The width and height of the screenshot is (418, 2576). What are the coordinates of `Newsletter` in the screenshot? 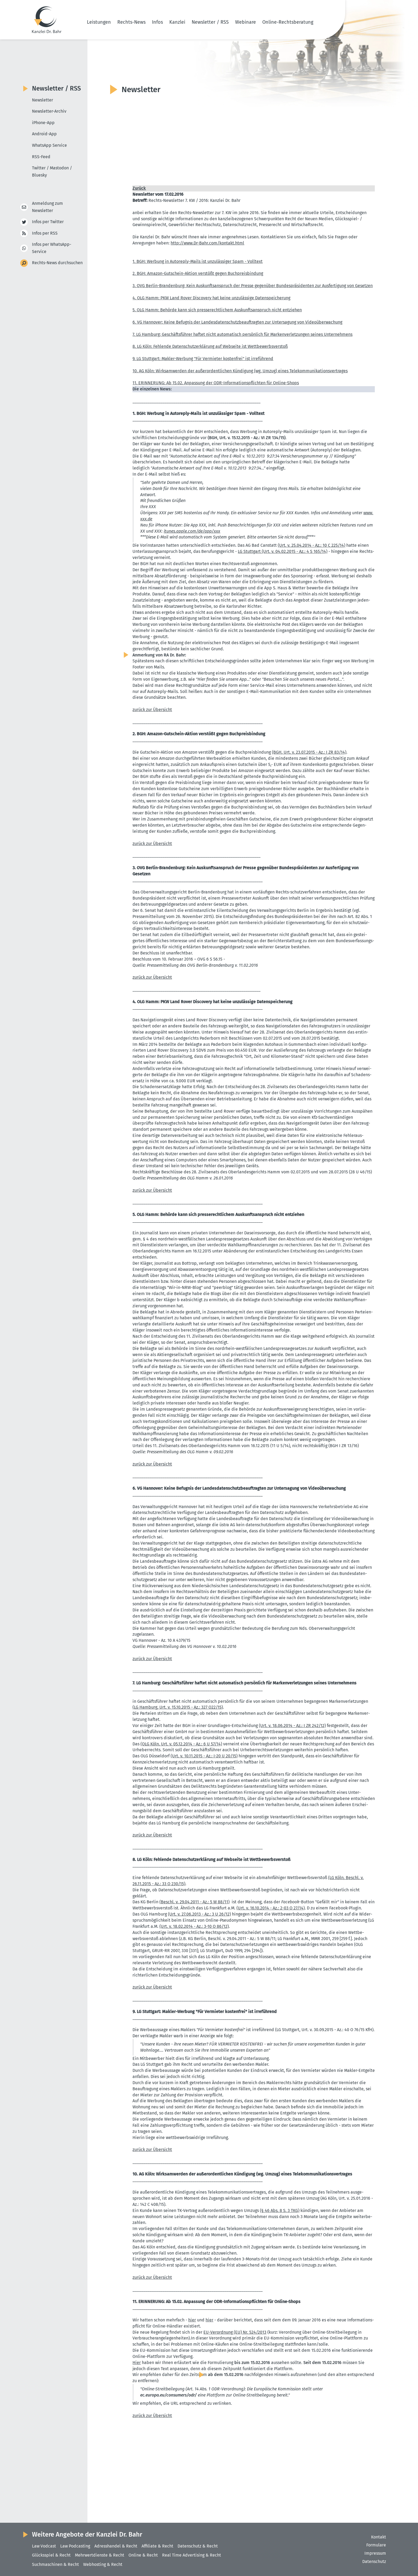 It's located at (42, 100).